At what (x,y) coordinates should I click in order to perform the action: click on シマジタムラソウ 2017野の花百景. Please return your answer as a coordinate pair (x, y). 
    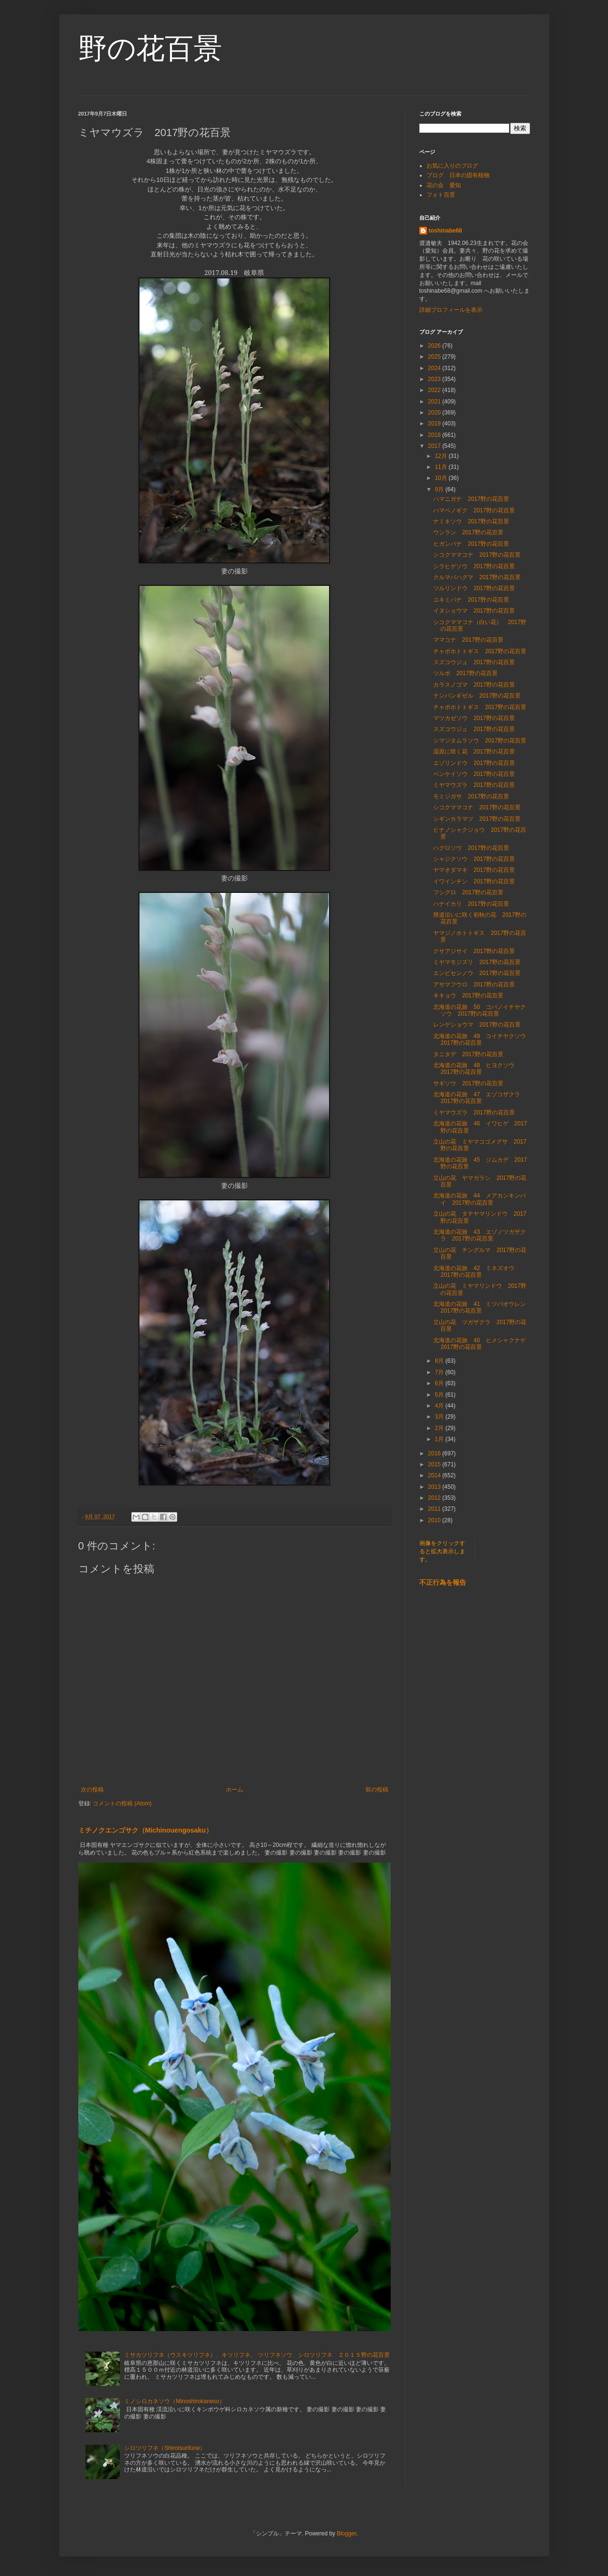
    Looking at the image, I should click on (479, 740).